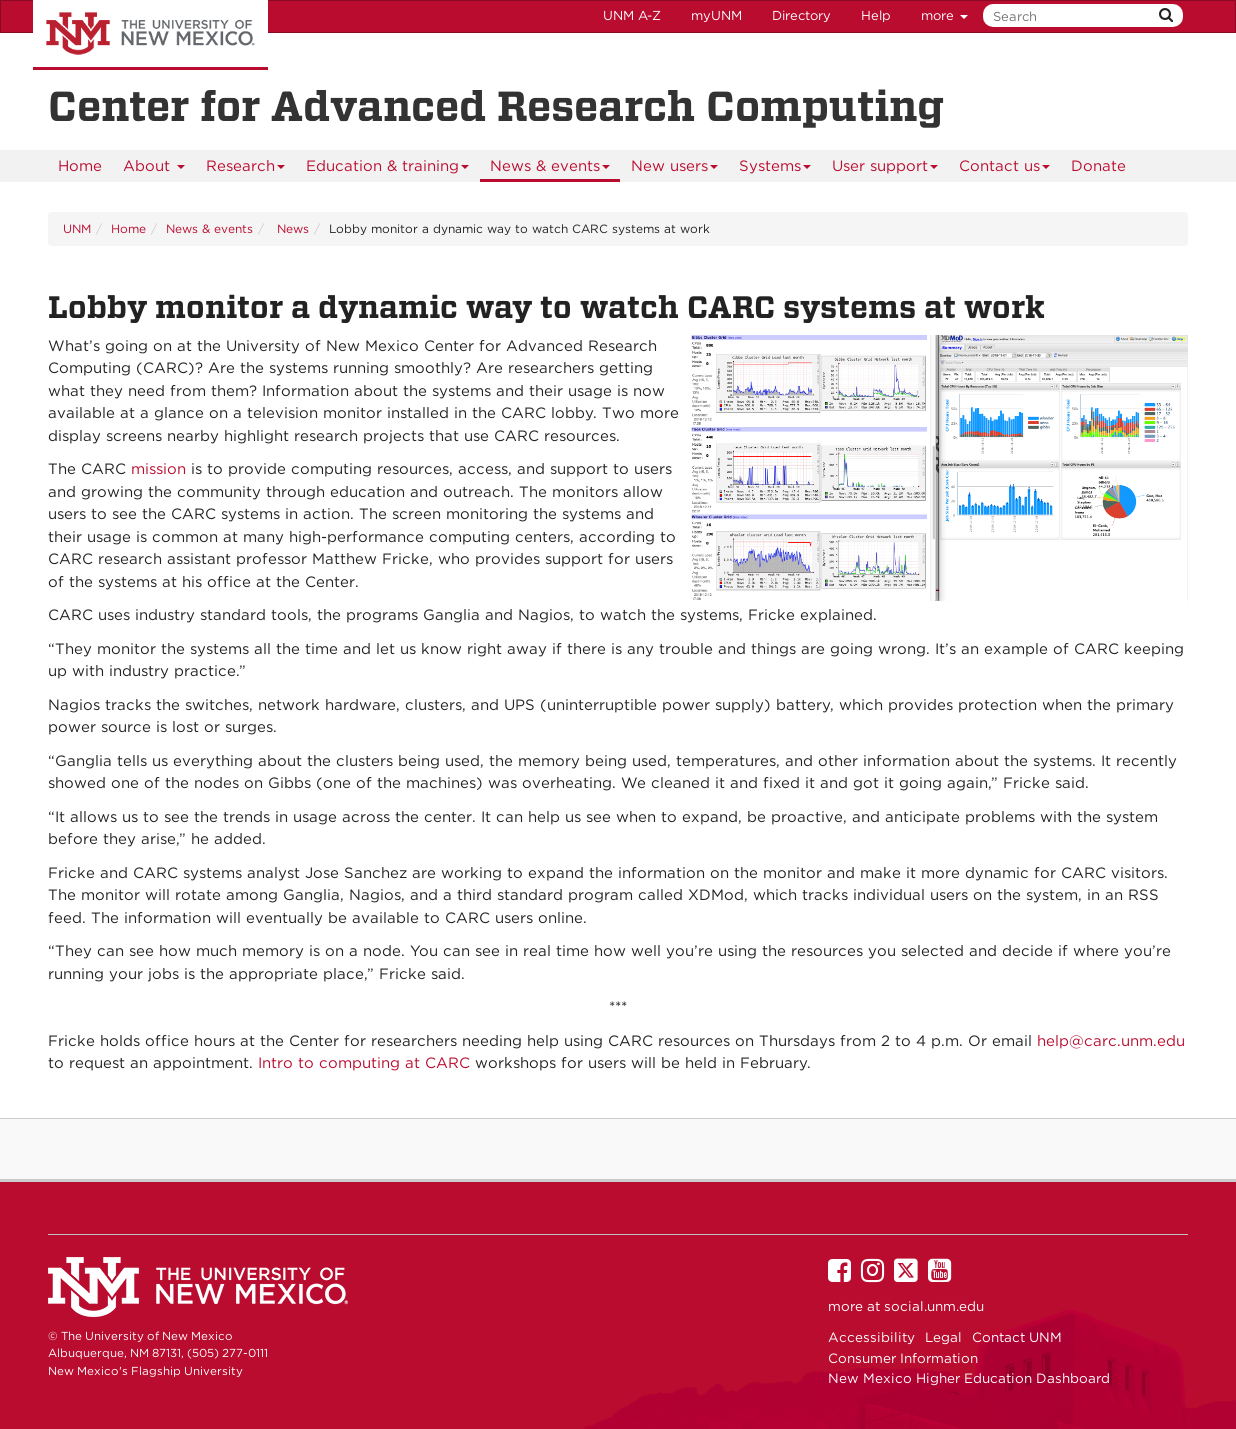 The image size is (1236, 1429). Describe the element at coordinates (1111, 1041) in the screenshot. I see `help@carc.unm.edu` at that location.